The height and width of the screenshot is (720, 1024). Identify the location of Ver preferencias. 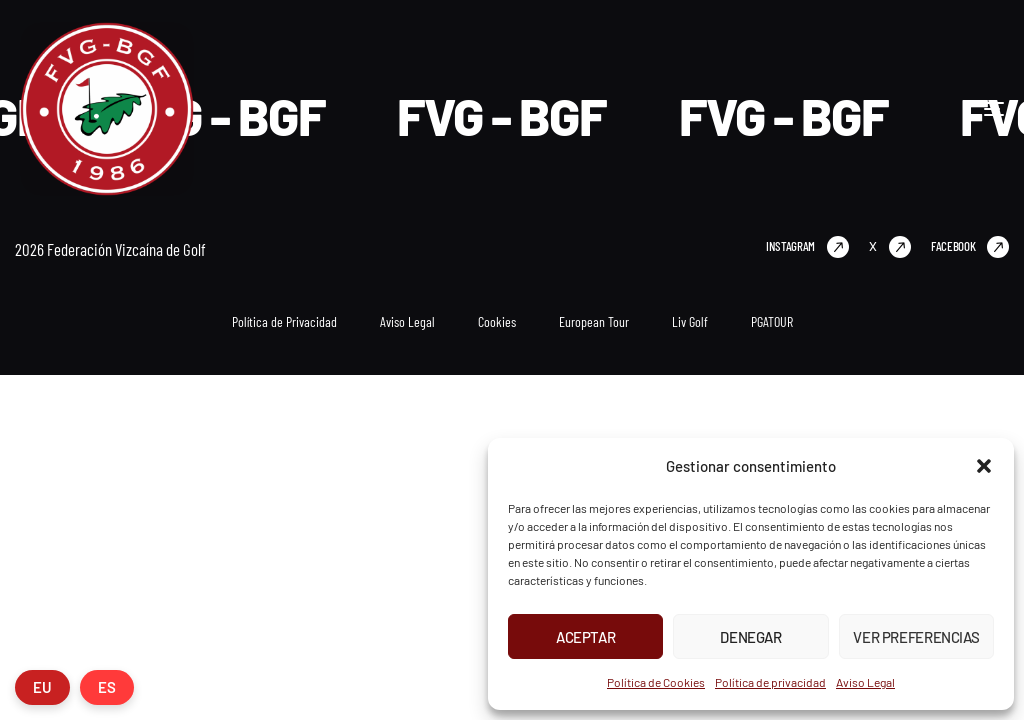
(916, 637).